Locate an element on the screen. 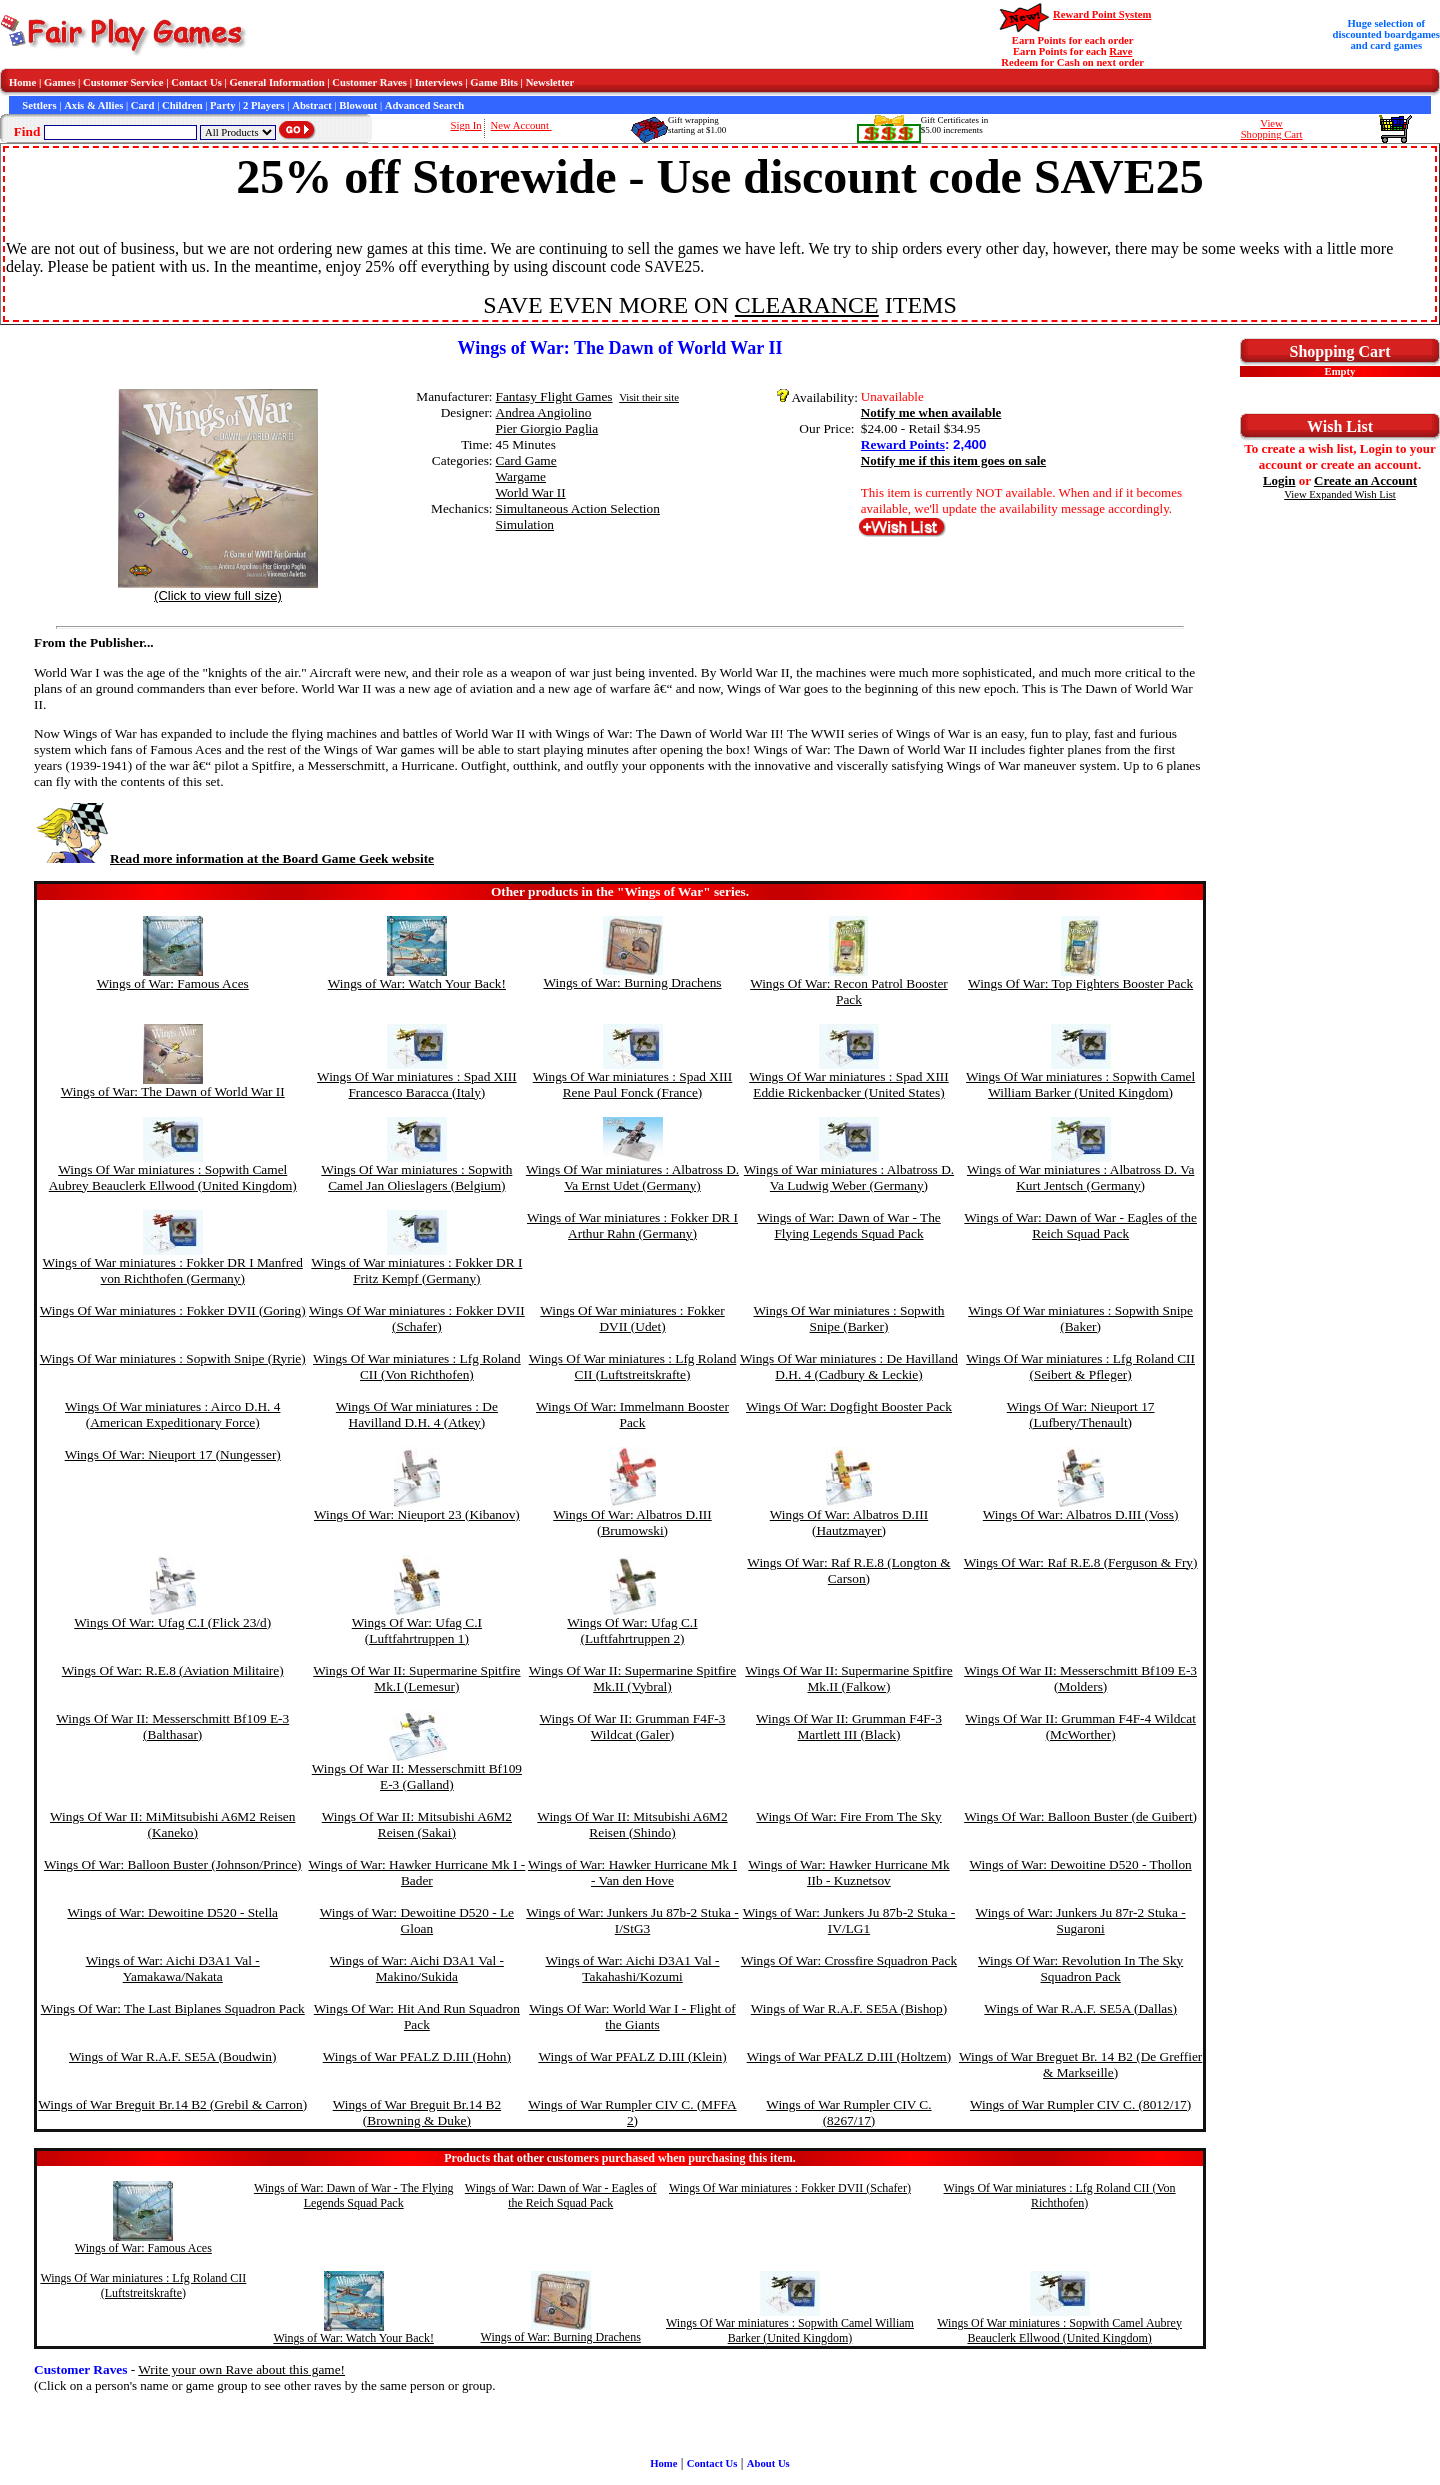 The width and height of the screenshot is (1440, 2485). Wings Of War miniatures : Spad XIII Rene Paul Fonck (France) is located at coordinates (633, 1084).